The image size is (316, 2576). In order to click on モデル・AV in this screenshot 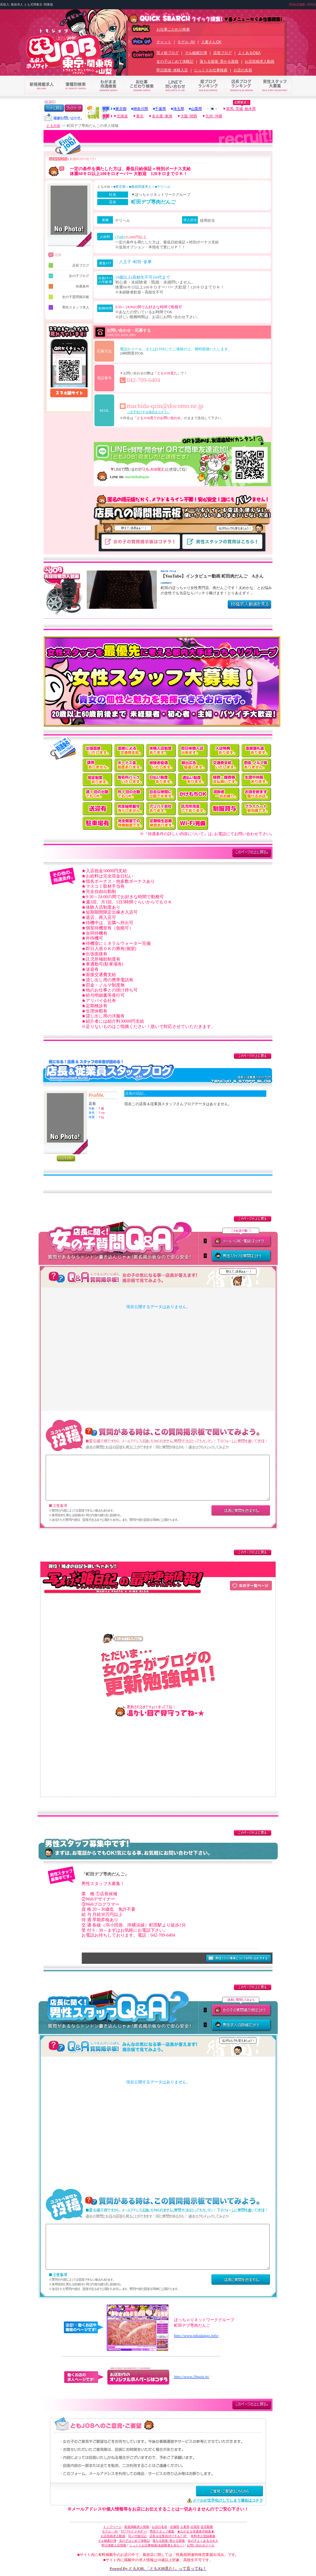, I will do `click(110, 2531)`.